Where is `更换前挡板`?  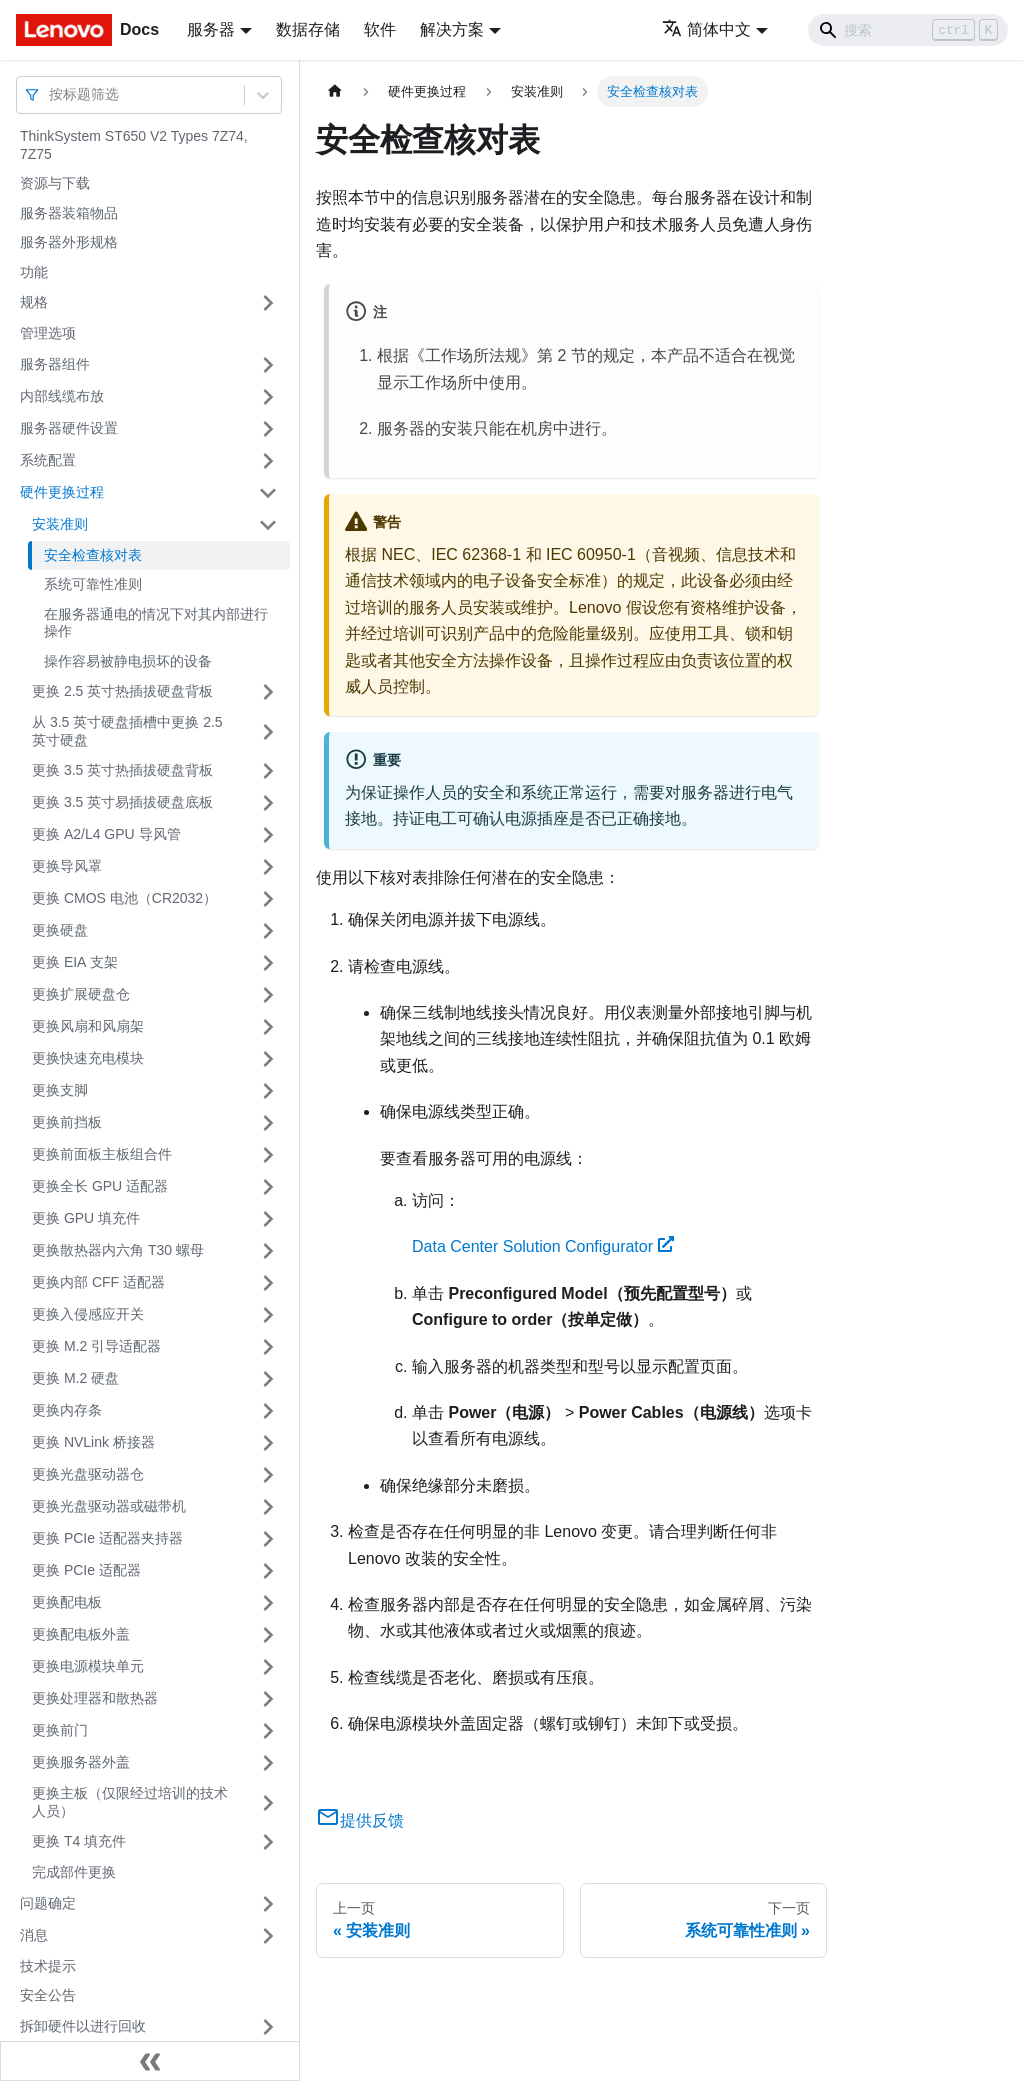 更换前挡板 is located at coordinates (67, 1122).